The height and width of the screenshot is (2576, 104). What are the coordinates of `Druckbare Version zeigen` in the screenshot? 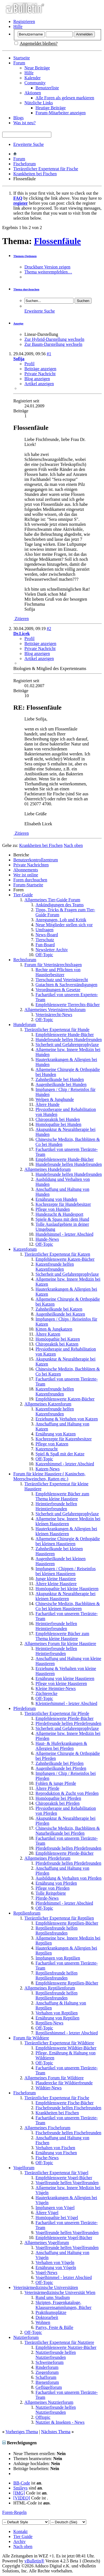 It's located at (47, 267).